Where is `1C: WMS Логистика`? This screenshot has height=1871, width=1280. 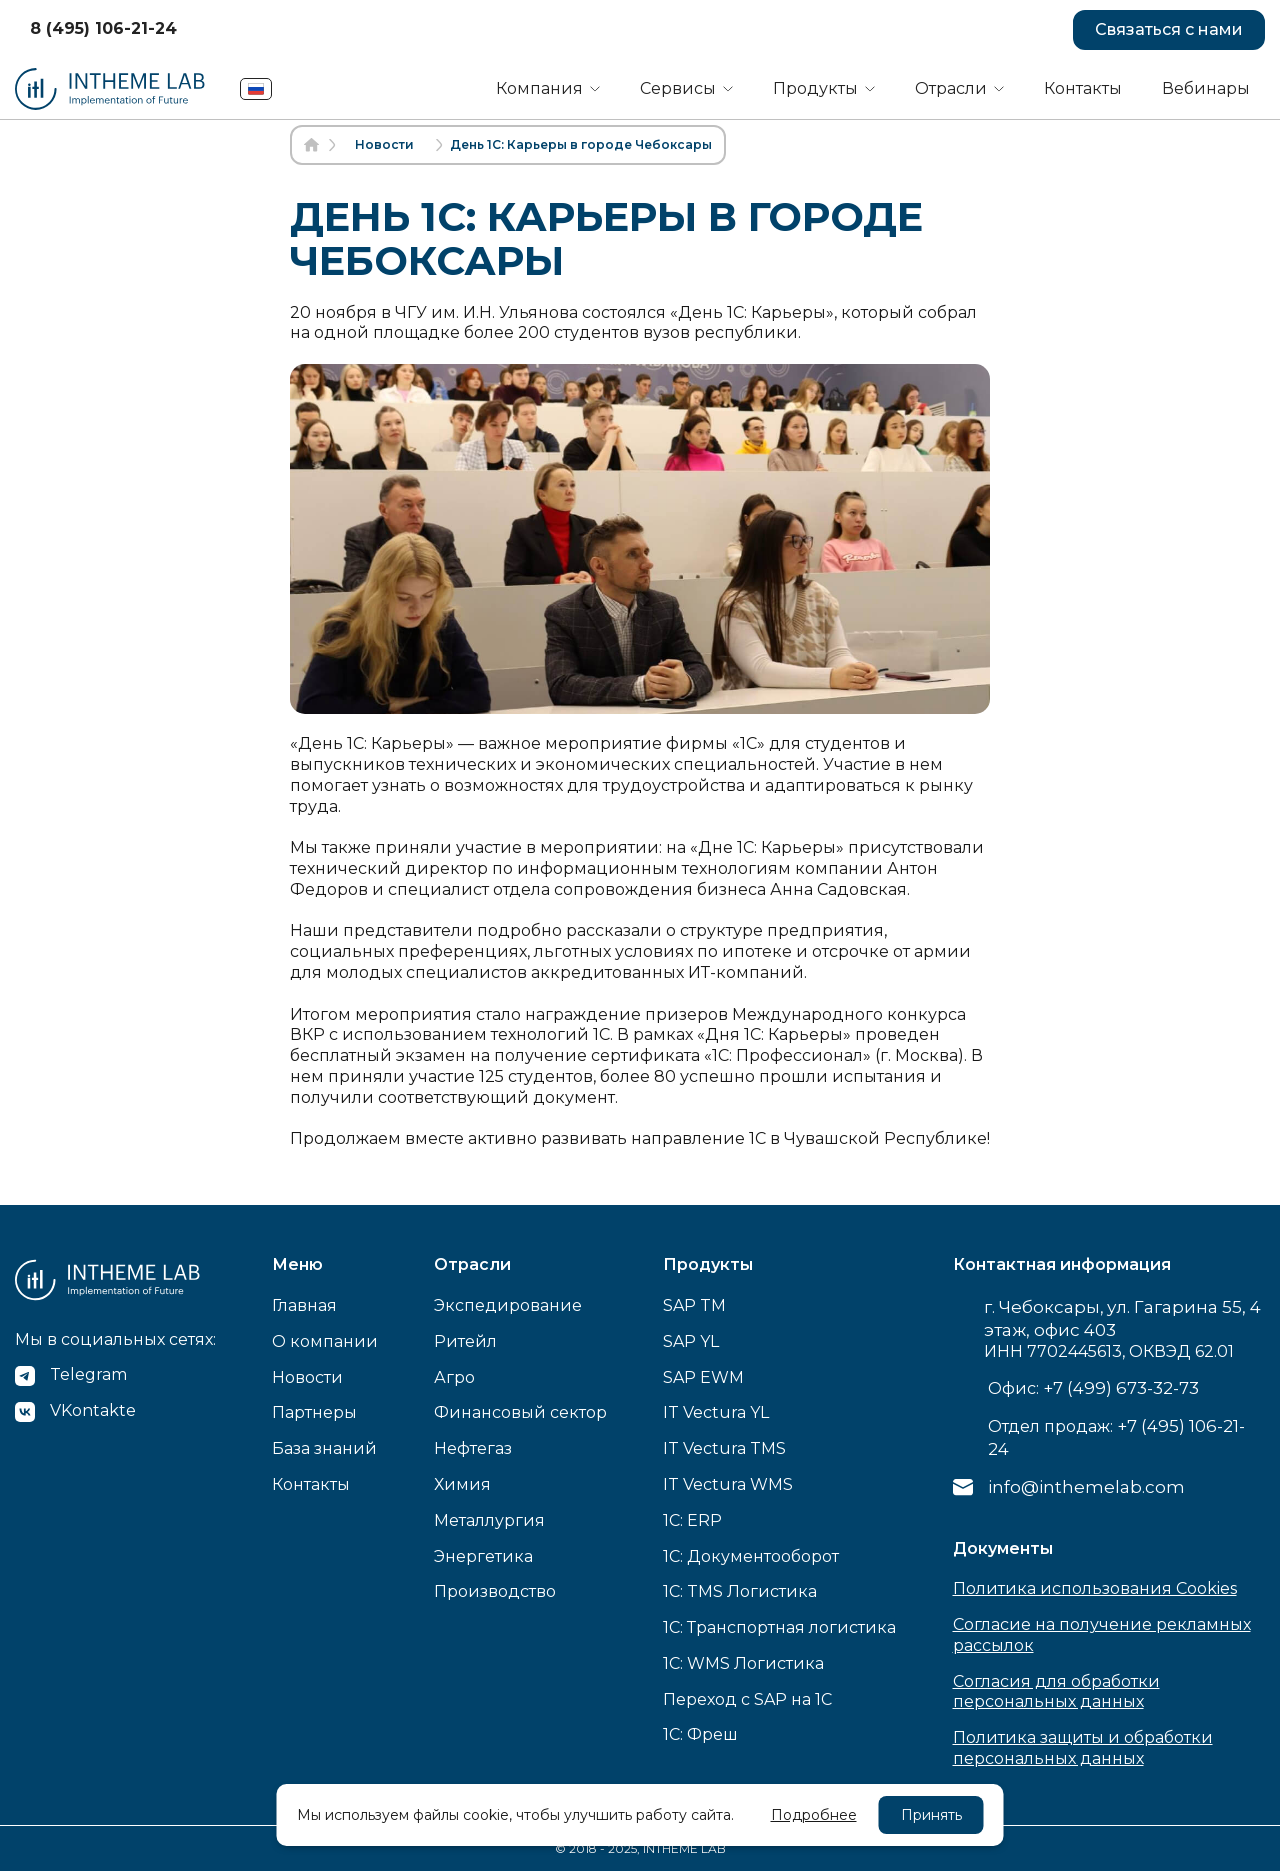
1C: WMS Логистика is located at coordinates (743, 1663).